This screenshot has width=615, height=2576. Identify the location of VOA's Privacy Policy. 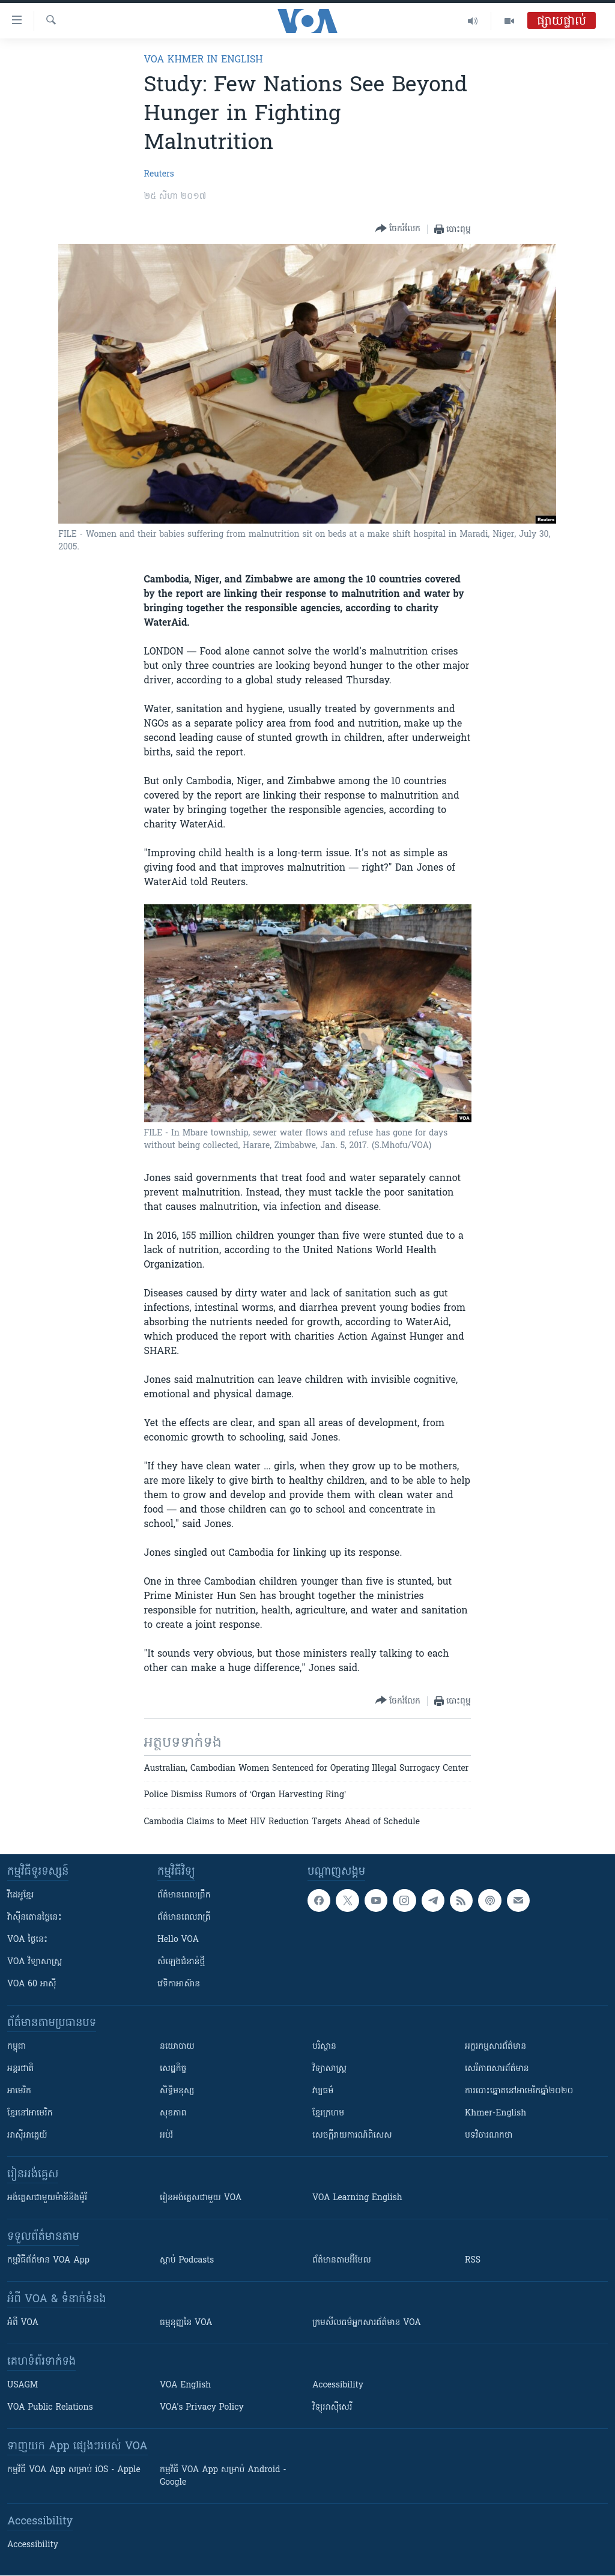
(202, 2407).